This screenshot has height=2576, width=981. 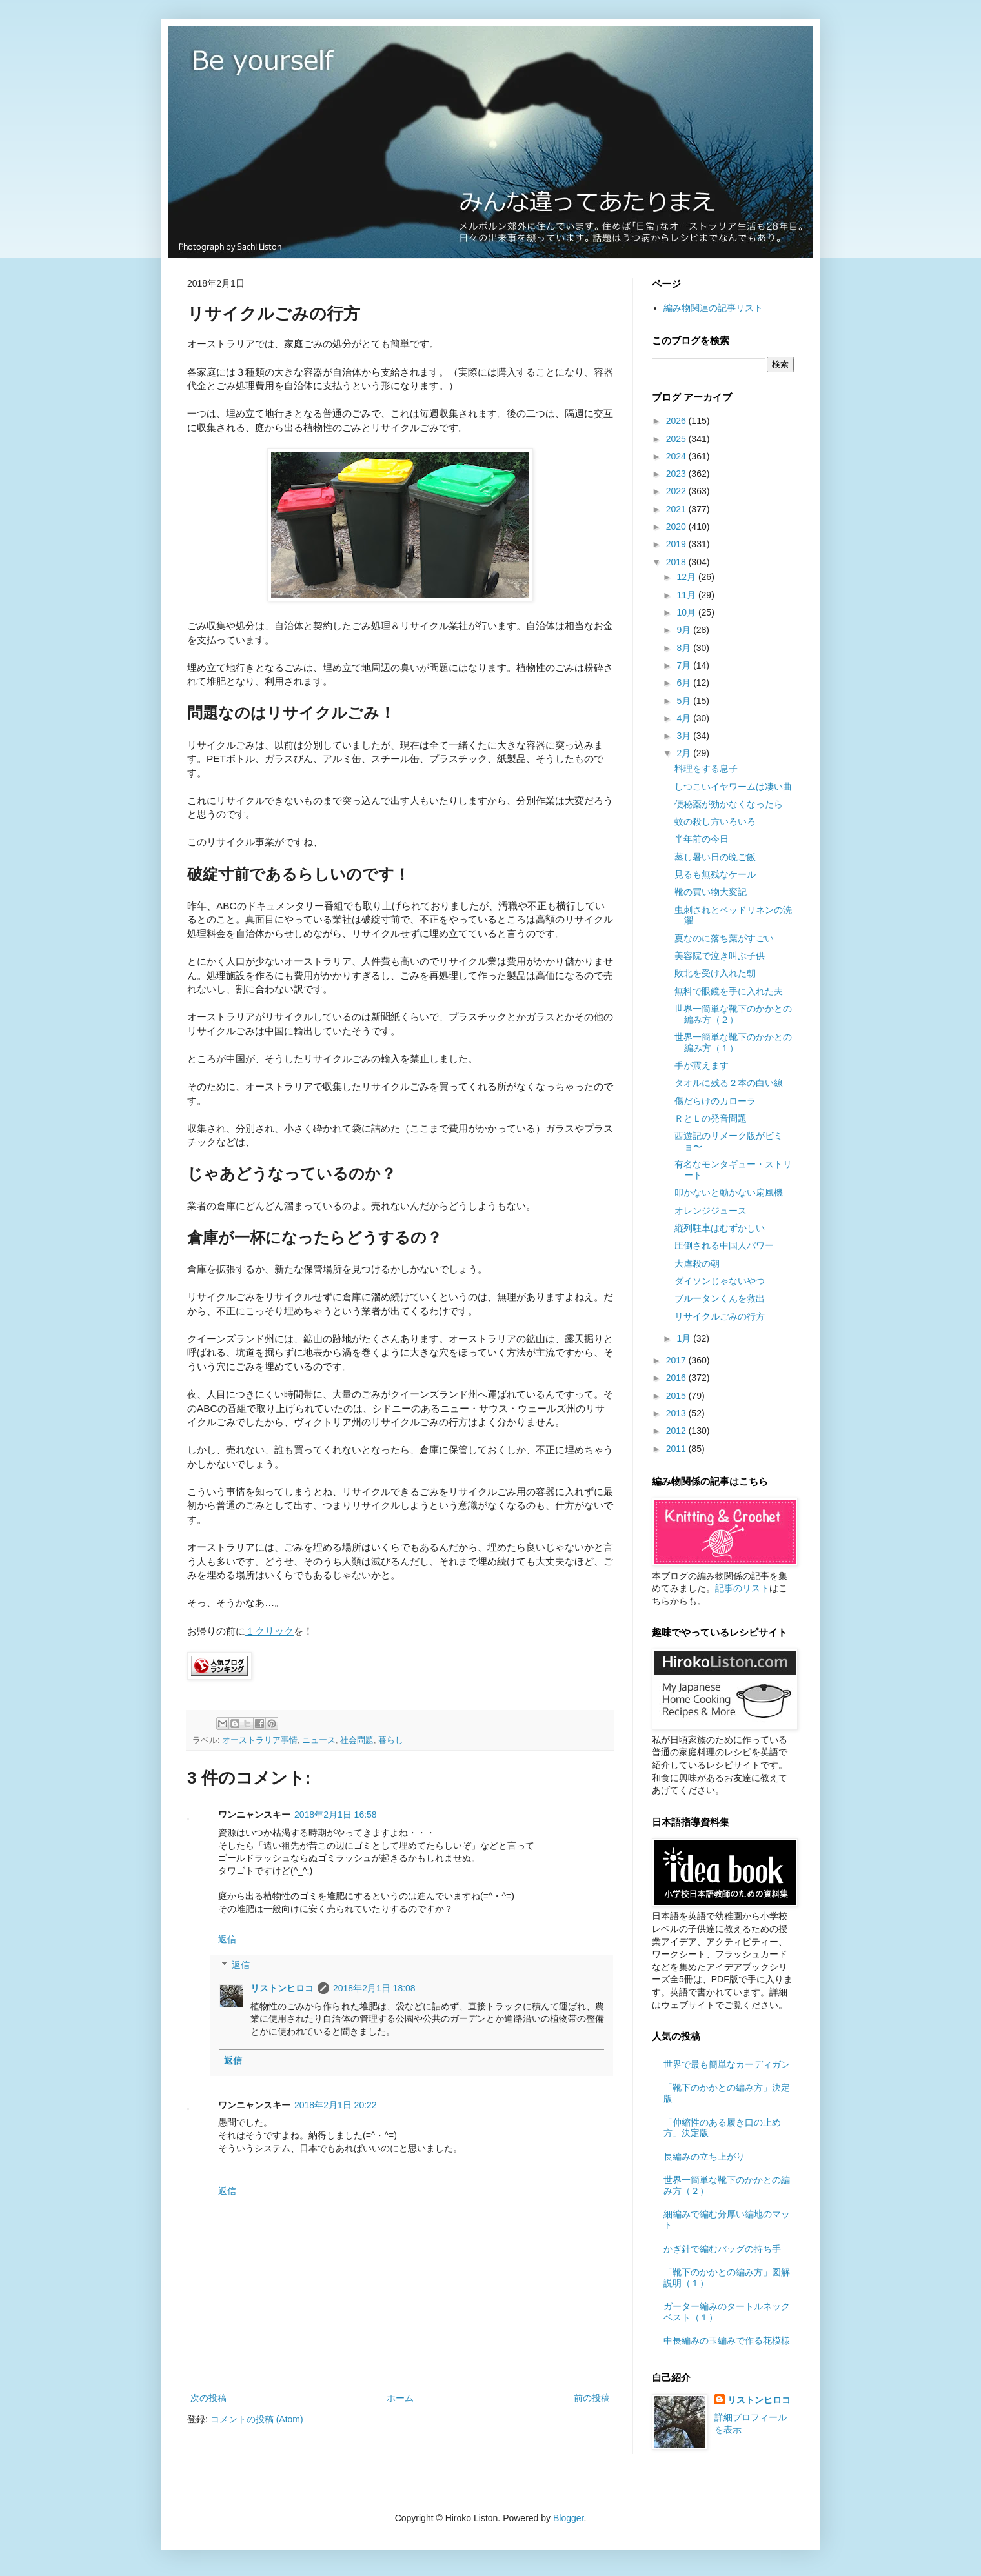 What do you see at coordinates (704, 2156) in the screenshot?
I see `長編みの立ち上がり` at bounding box center [704, 2156].